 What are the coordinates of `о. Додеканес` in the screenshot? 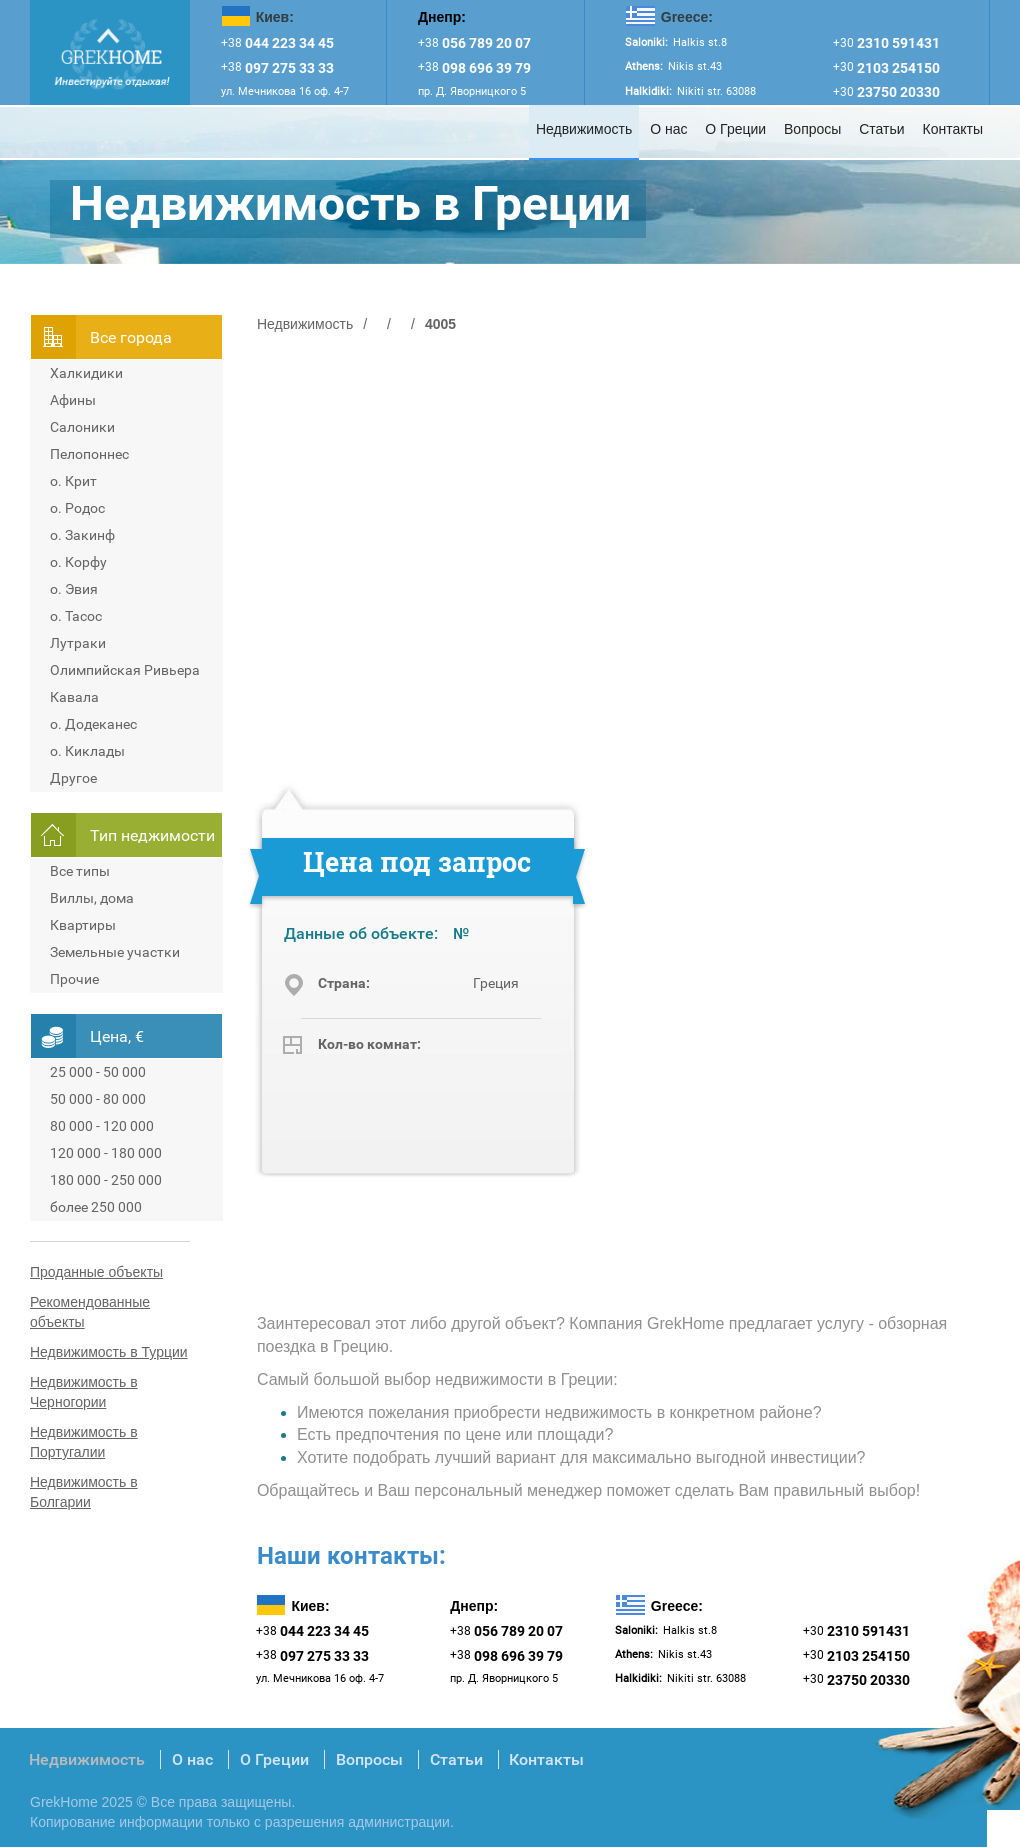 It's located at (93, 724).